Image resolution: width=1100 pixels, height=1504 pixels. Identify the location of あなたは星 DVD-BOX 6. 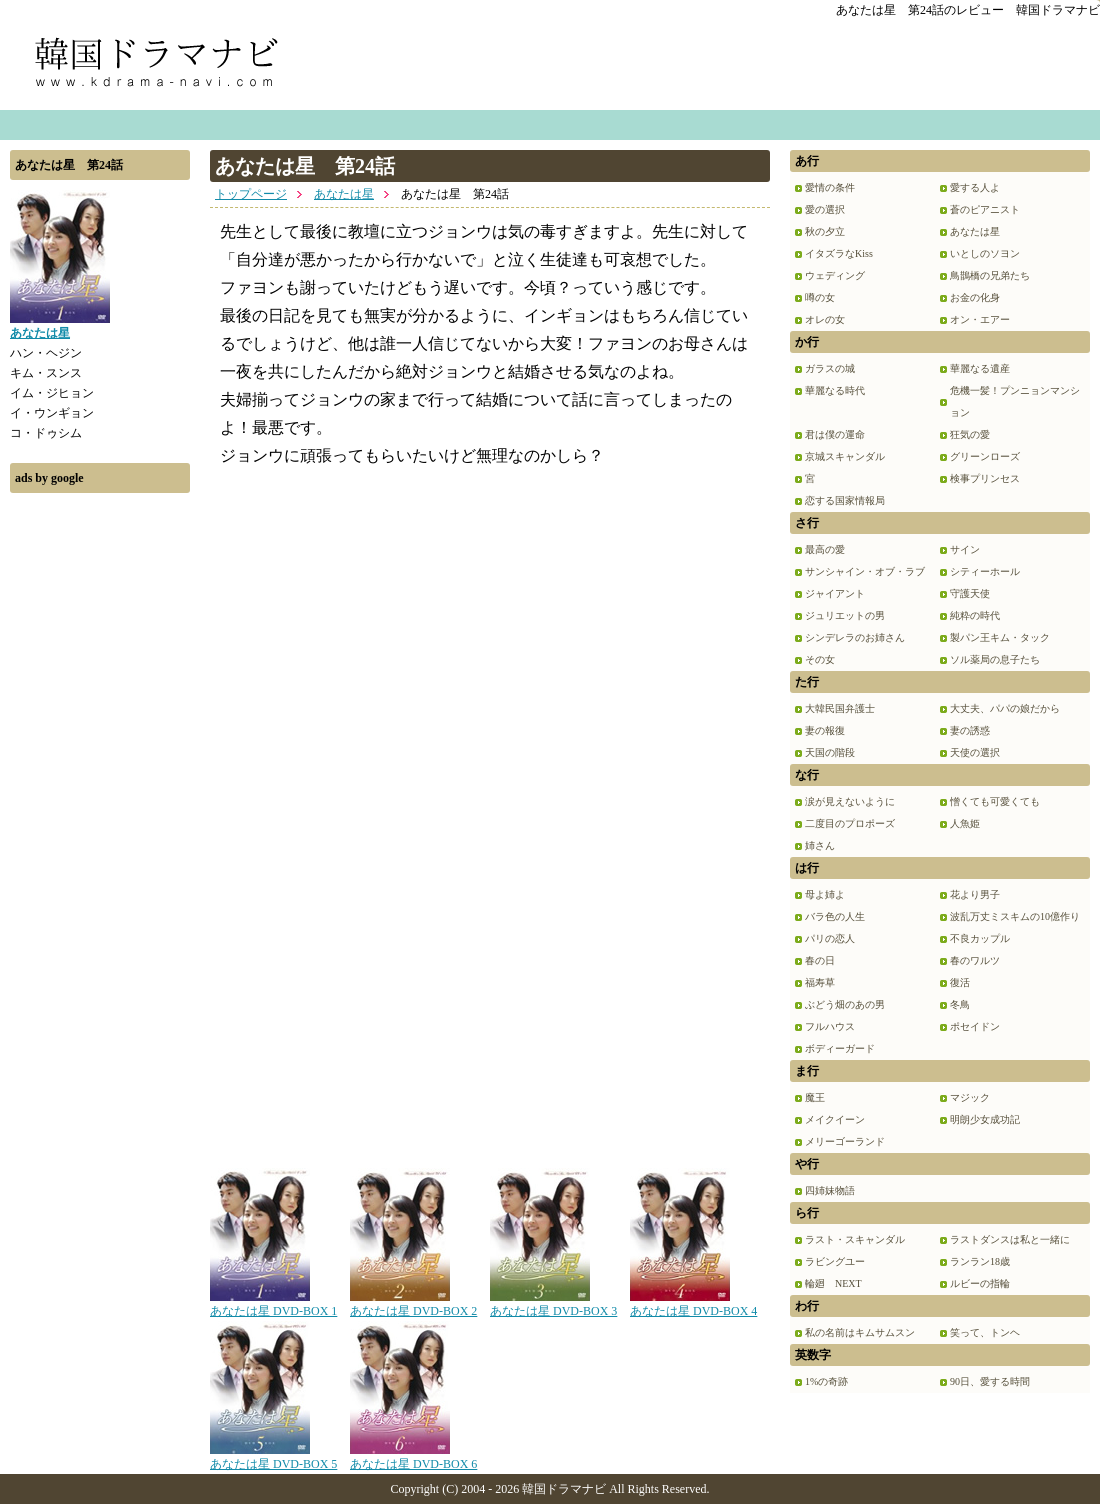
(413, 1457).